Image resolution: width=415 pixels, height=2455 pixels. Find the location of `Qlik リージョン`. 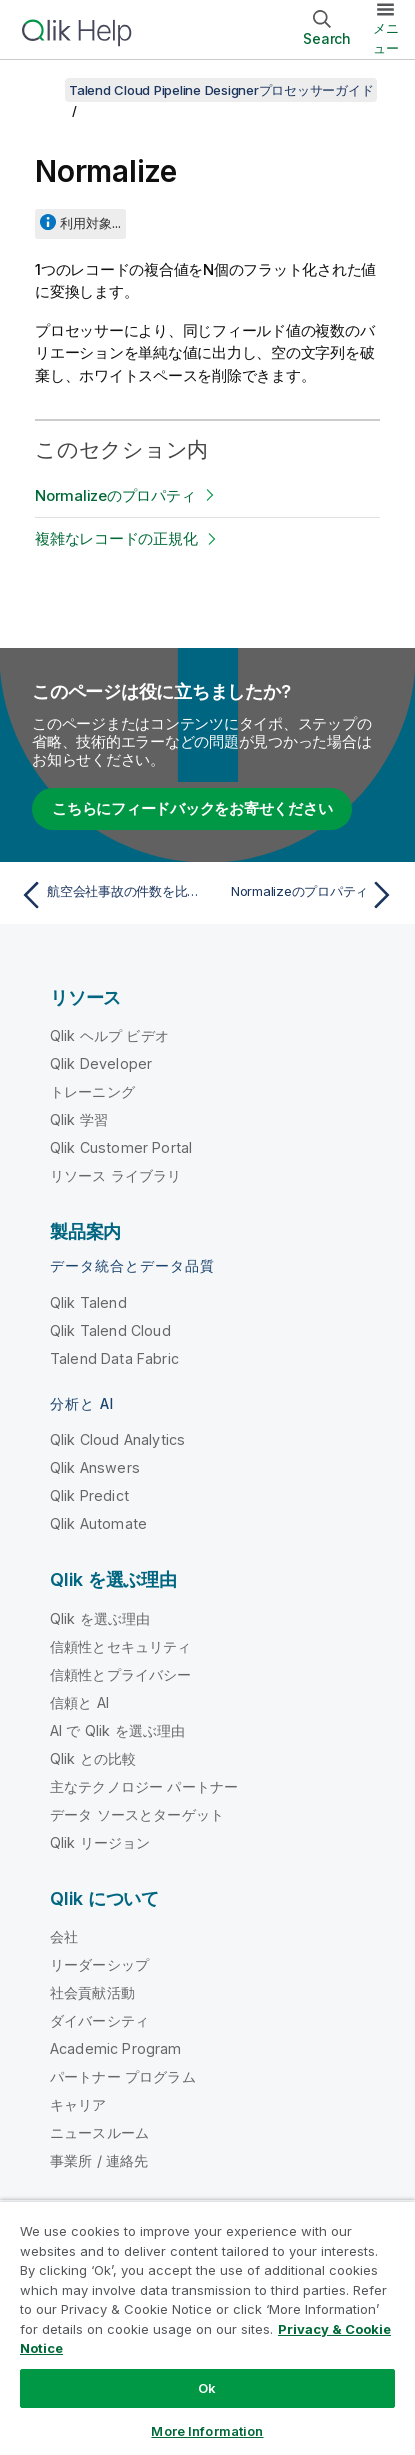

Qlik リージョン is located at coordinates (100, 1842).